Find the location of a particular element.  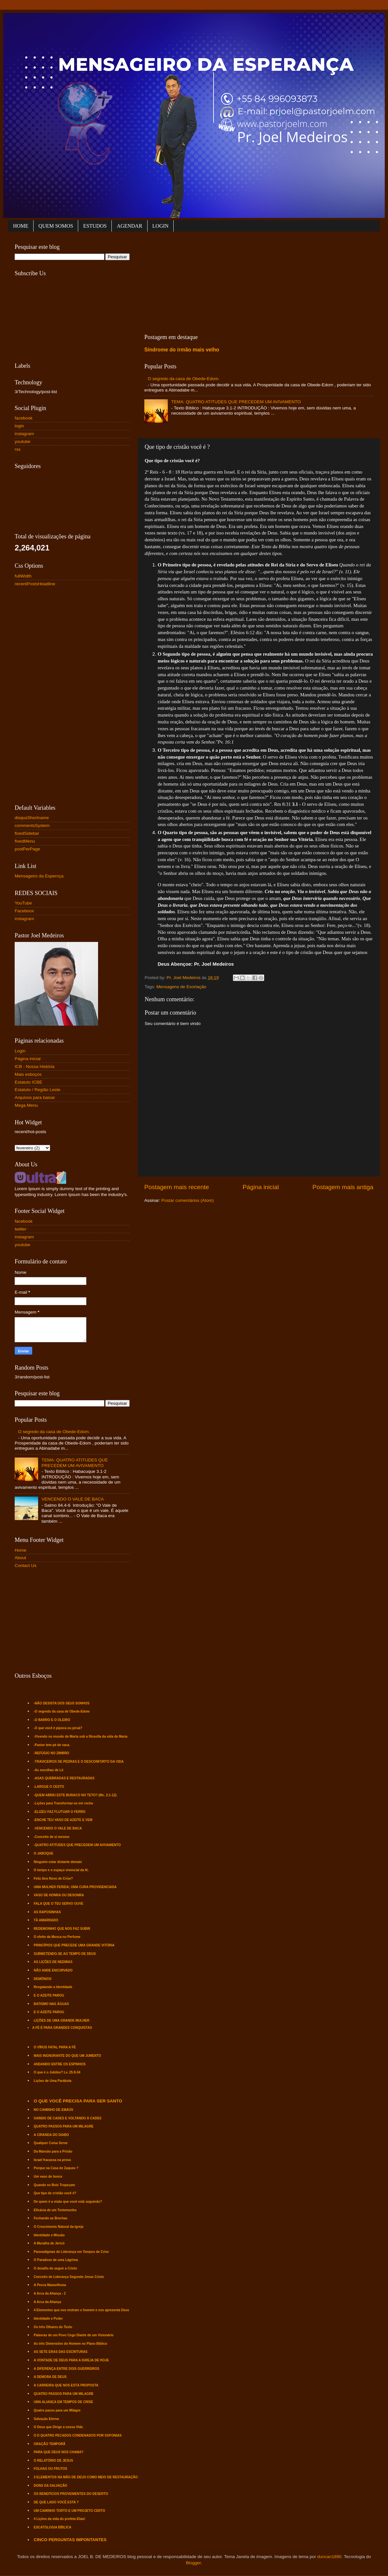

A CARREIRA QUE NOS ESTÁ PROPOSTA is located at coordinates (66, 2385).